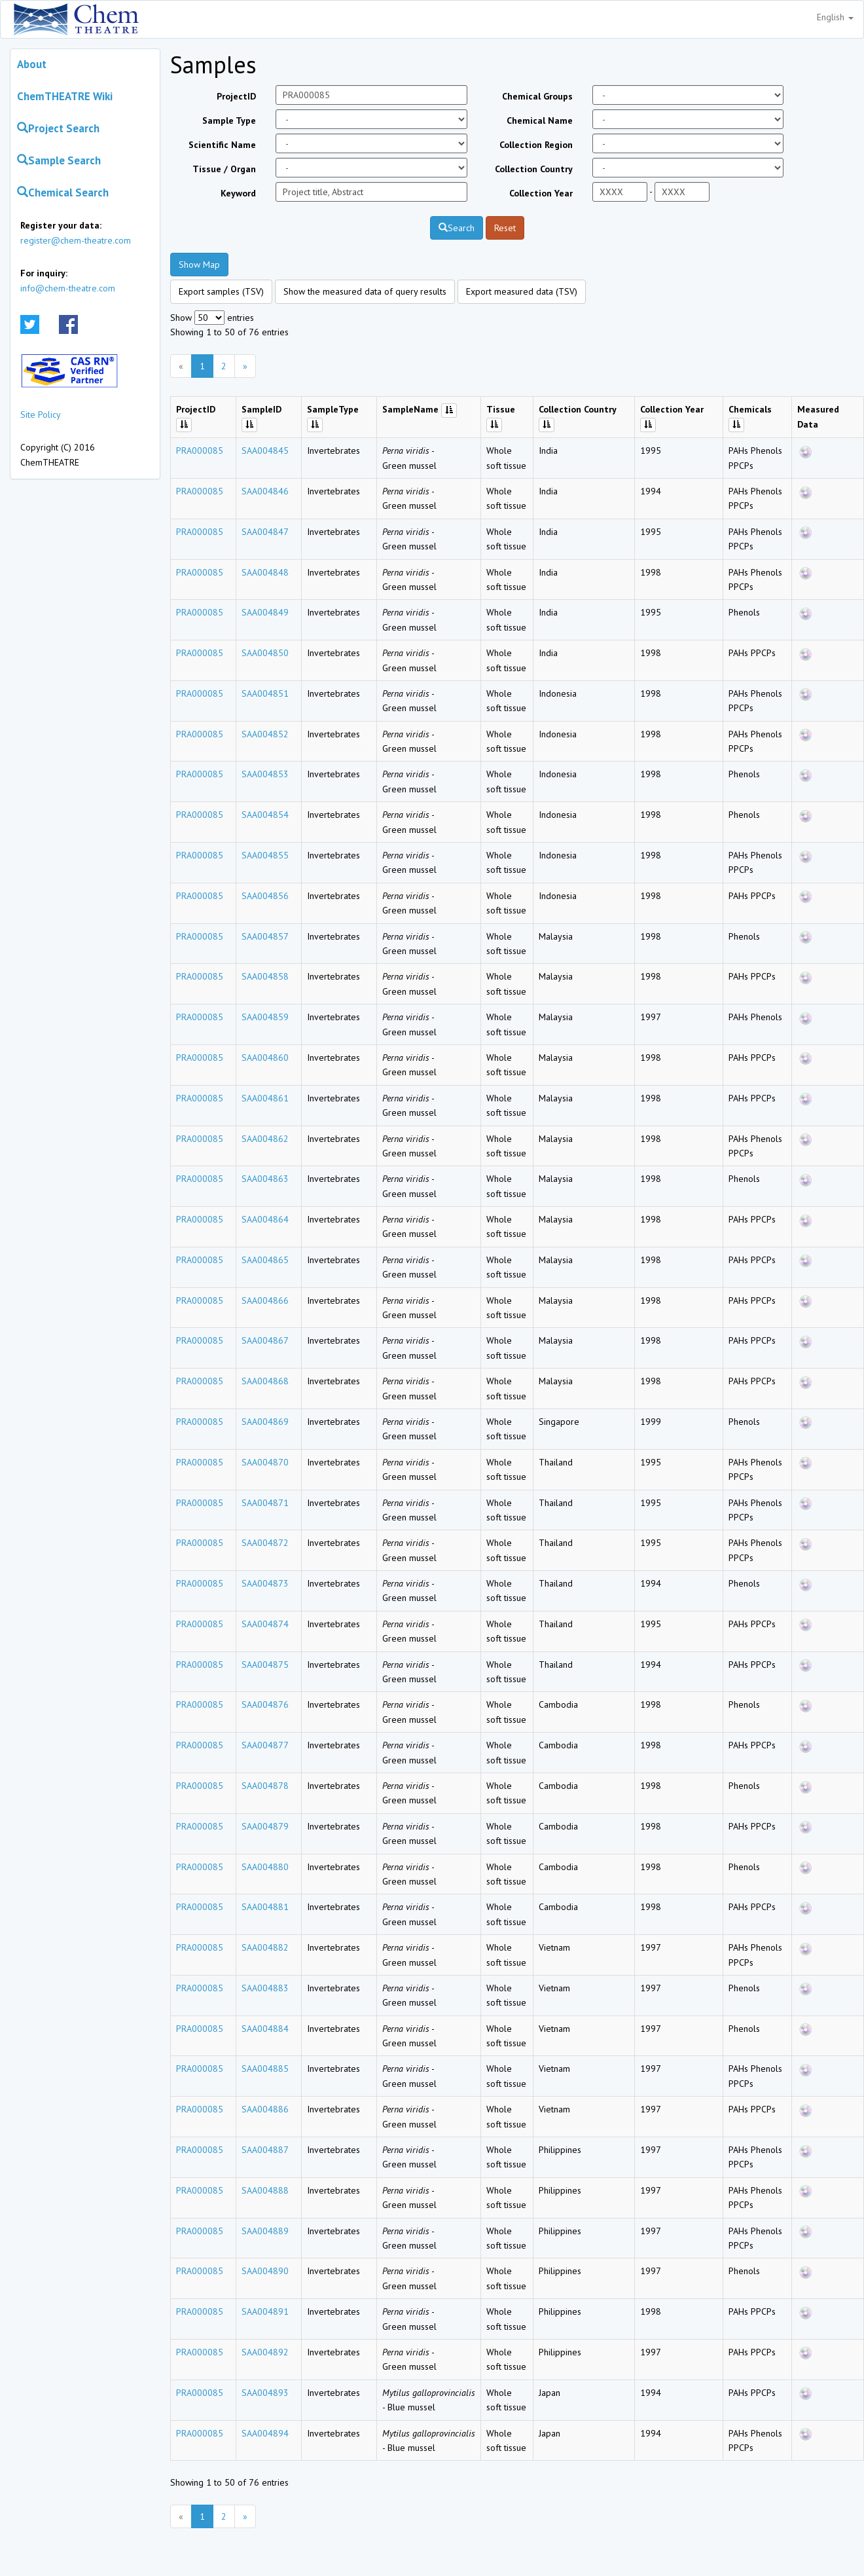 The height and width of the screenshot is (2576, 864). Describe the element at coordinates (265, 1907) in the screenshot. I see `SAA004881` at that location.